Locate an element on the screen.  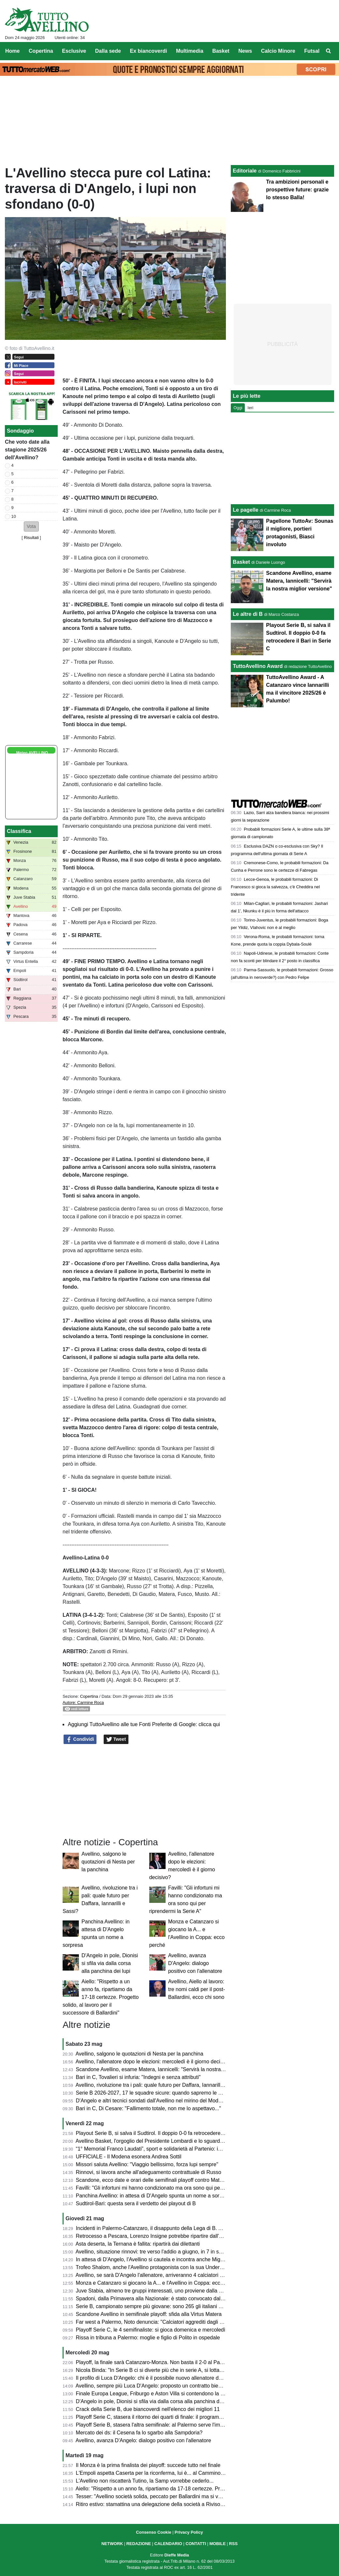
Favilli: "Gli infortuni mi hanno condizionato ma ora sono qui per riprendermi la Serie A" is located at coordinates (175, 2188).